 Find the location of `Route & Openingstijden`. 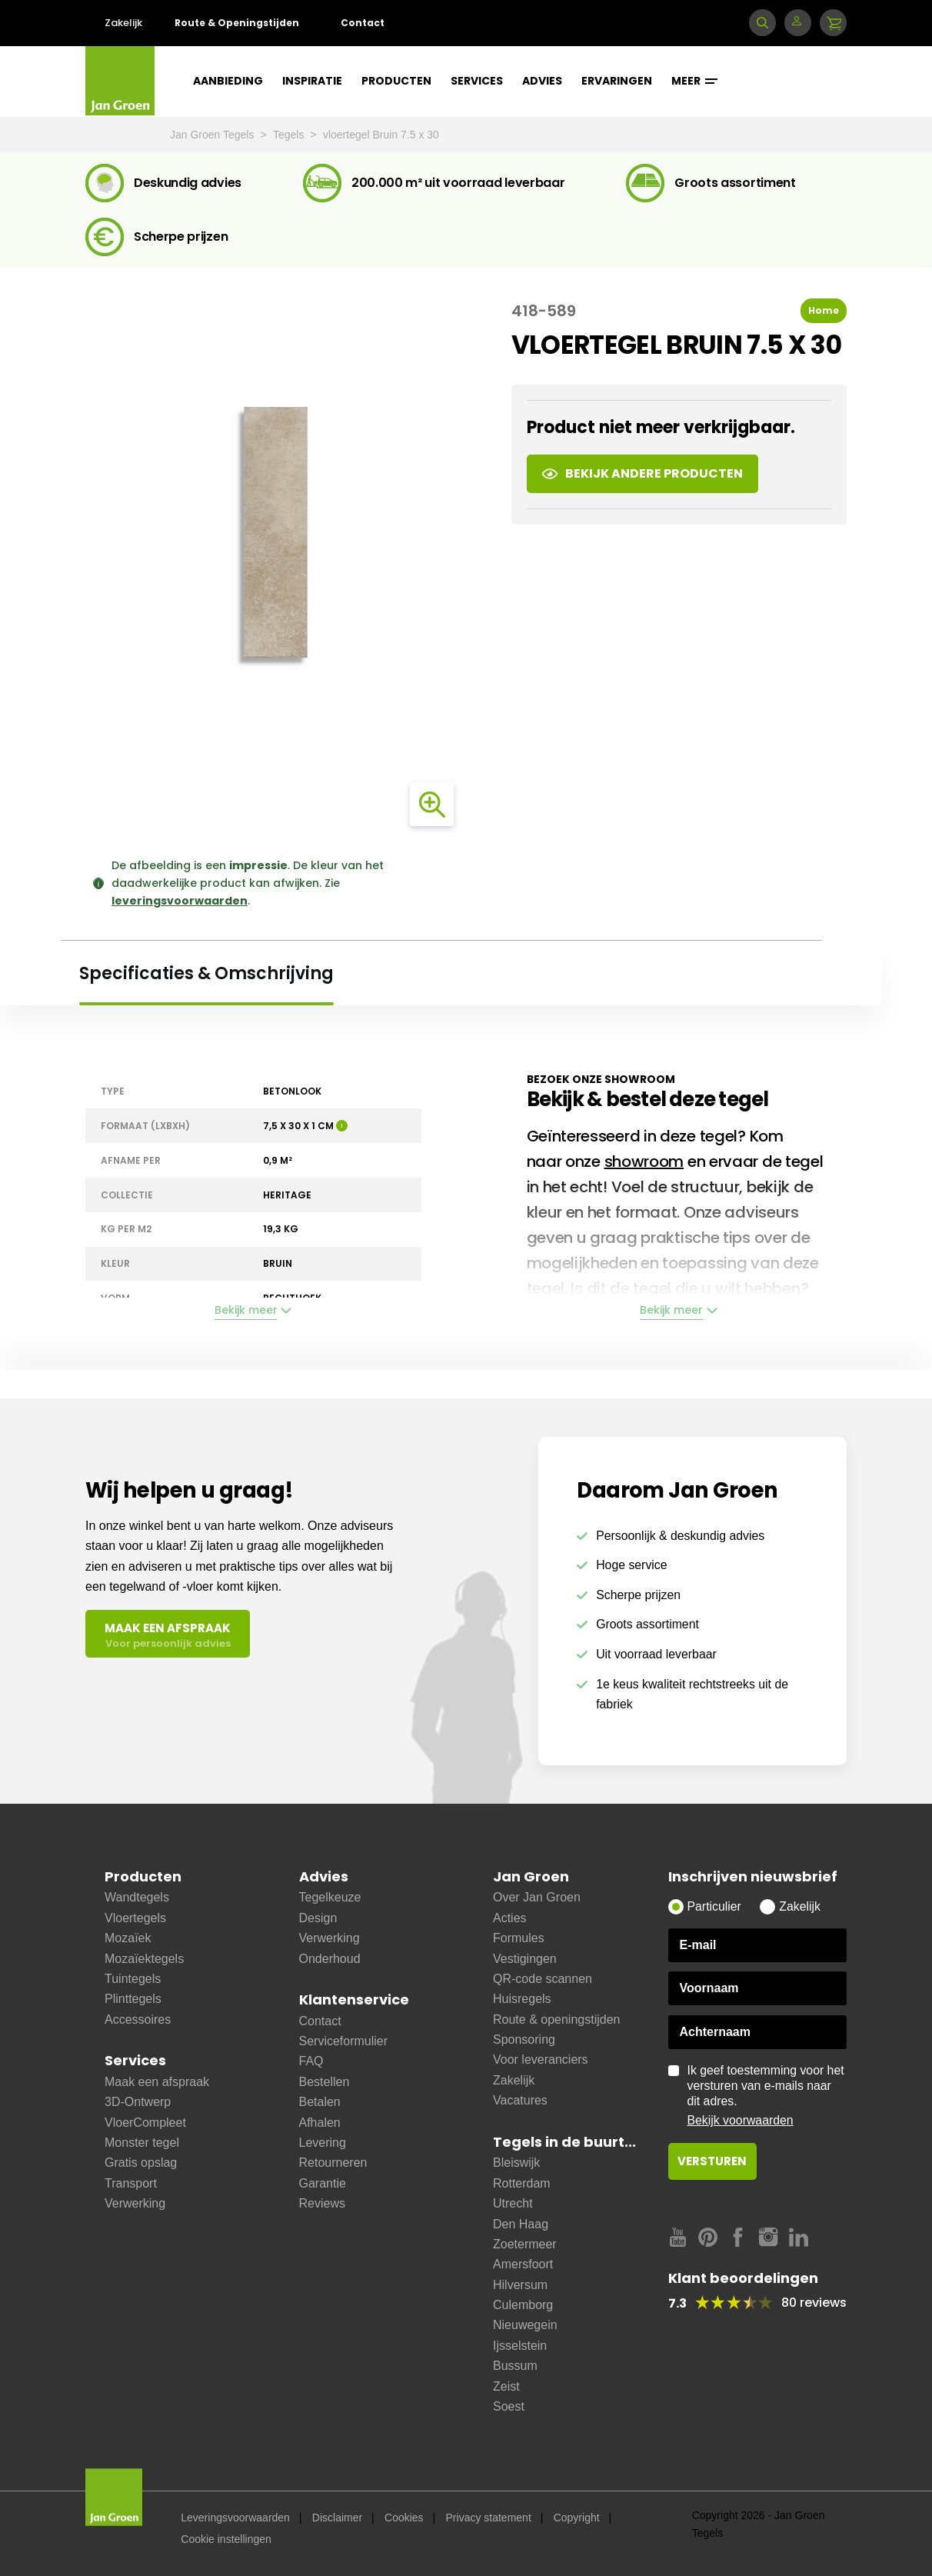

Route & Openingstijden is located at coordinates (237, 22).